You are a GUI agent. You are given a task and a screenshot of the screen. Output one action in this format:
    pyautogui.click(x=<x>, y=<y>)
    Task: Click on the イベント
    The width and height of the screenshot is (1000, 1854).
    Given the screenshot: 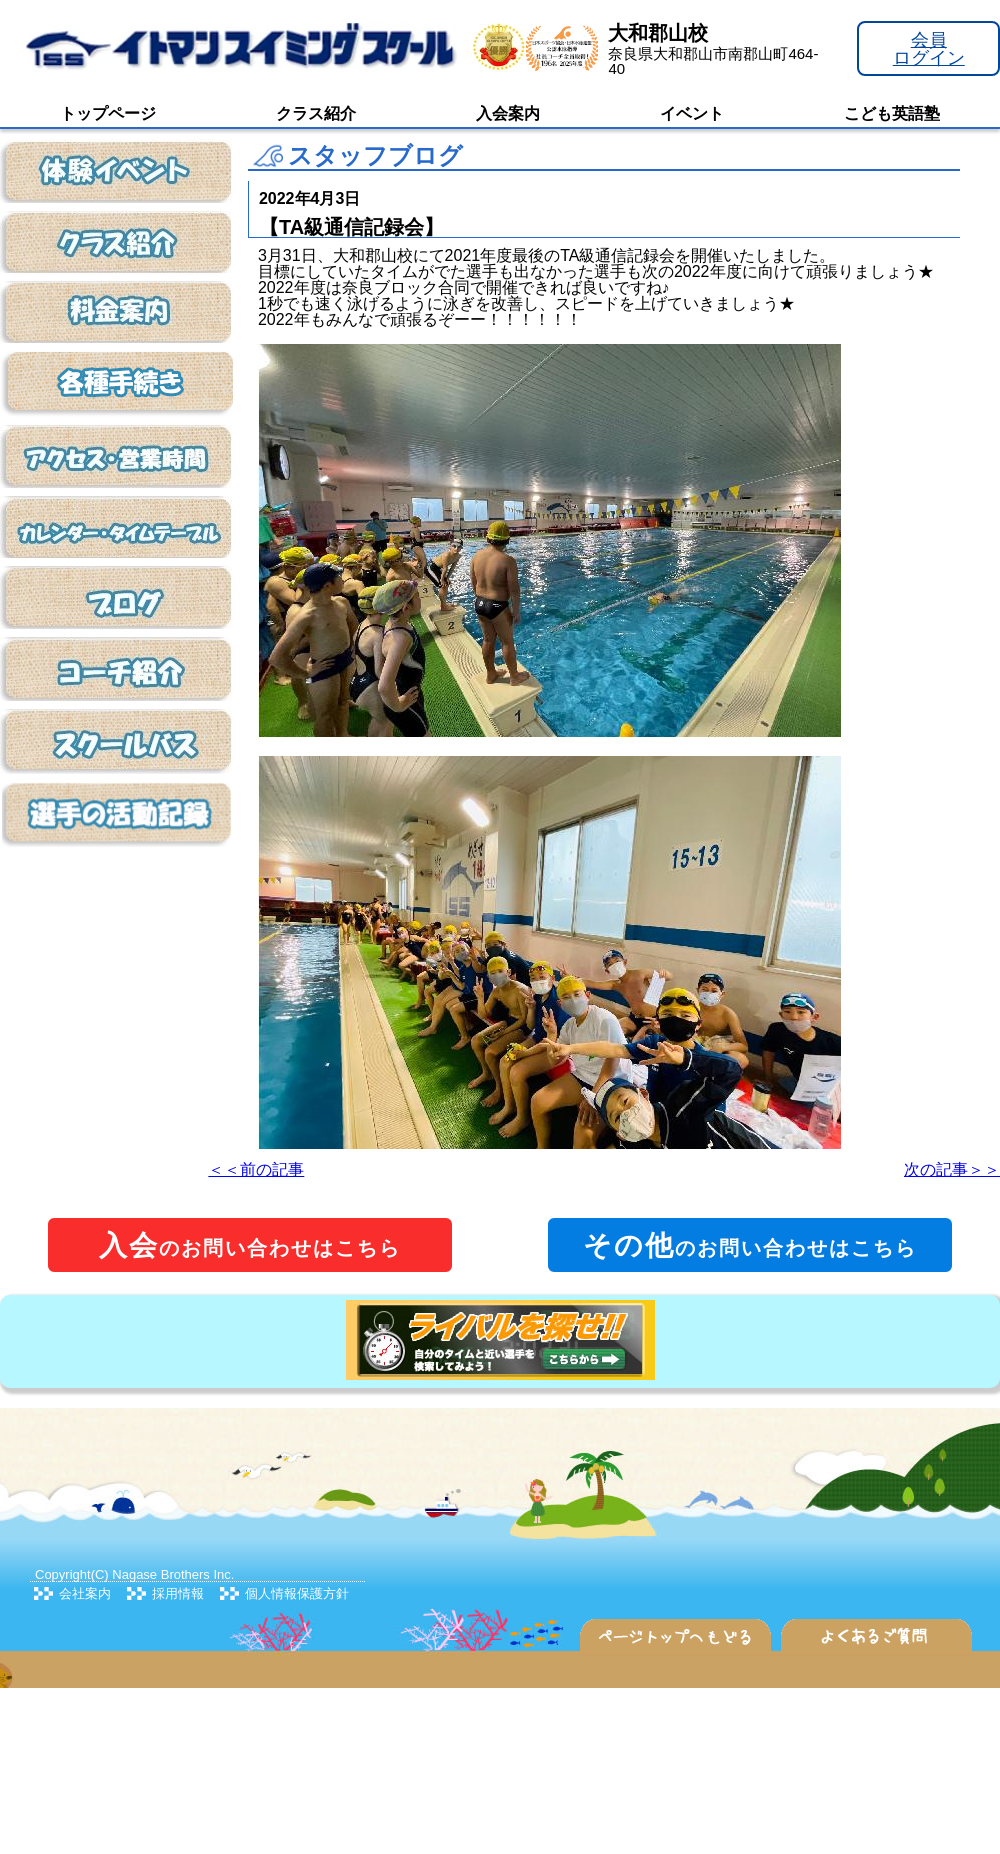 What is the action you would take?
    pyautogui.click(x=692, y=113)
    